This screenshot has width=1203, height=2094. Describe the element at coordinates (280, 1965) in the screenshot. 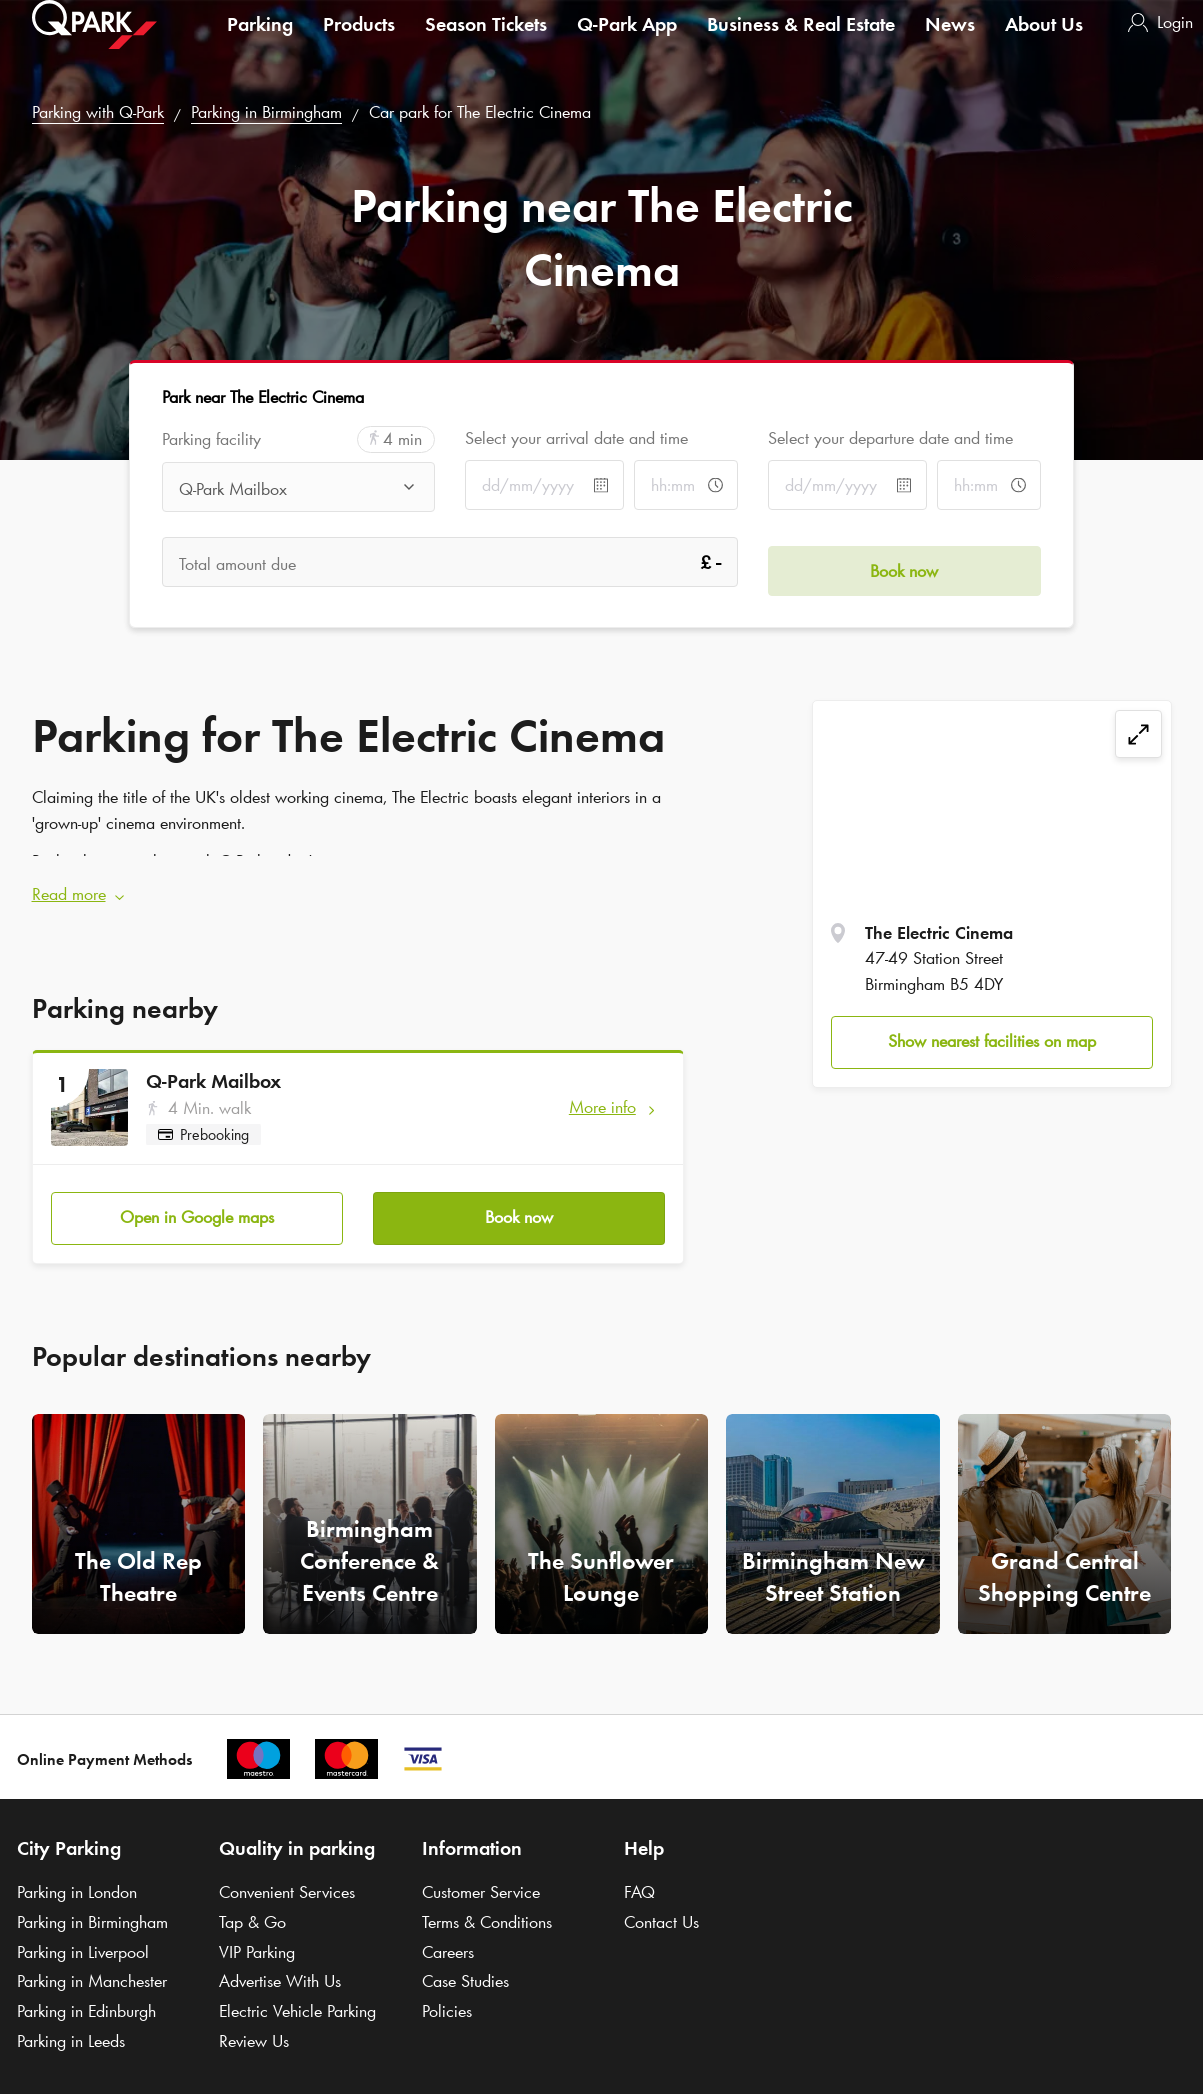

I see `Advertise With Us` at that location.